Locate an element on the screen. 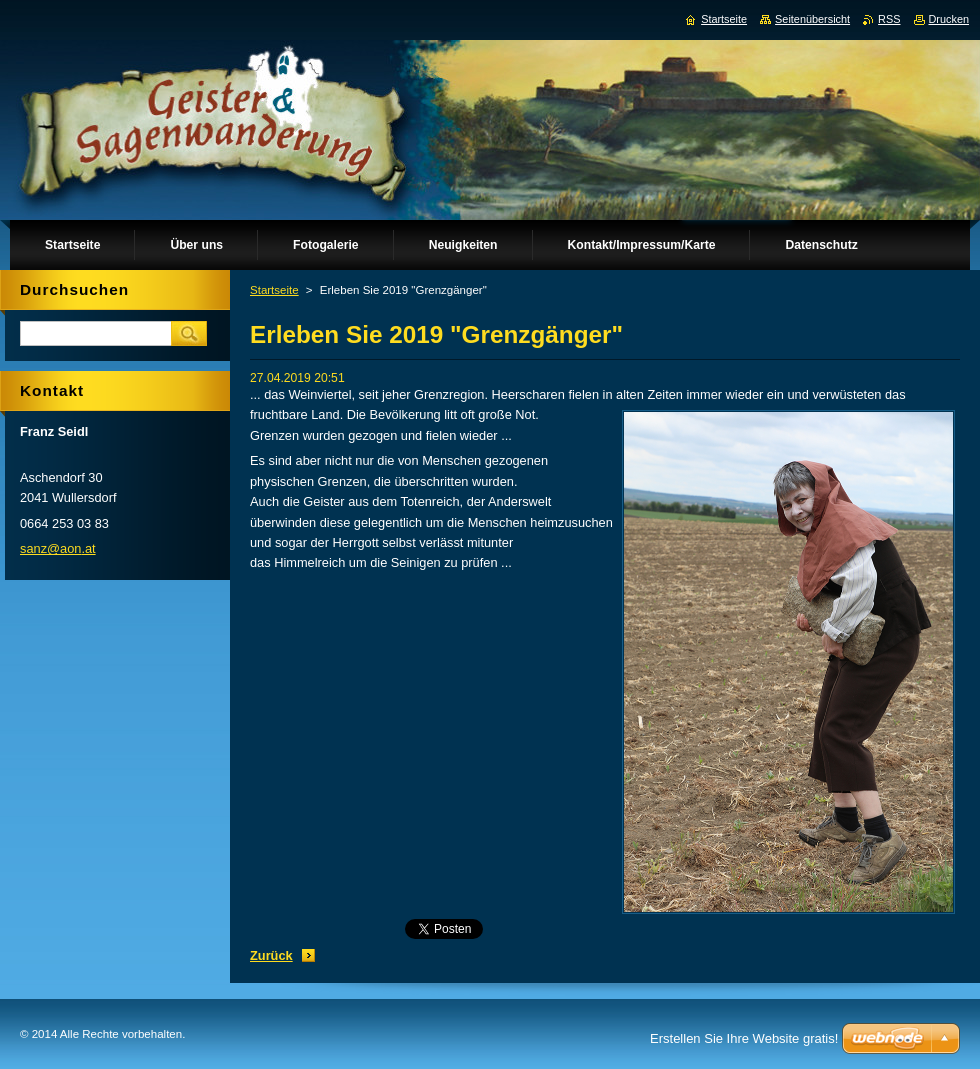  Drucken is located at coordinates (949, 19).